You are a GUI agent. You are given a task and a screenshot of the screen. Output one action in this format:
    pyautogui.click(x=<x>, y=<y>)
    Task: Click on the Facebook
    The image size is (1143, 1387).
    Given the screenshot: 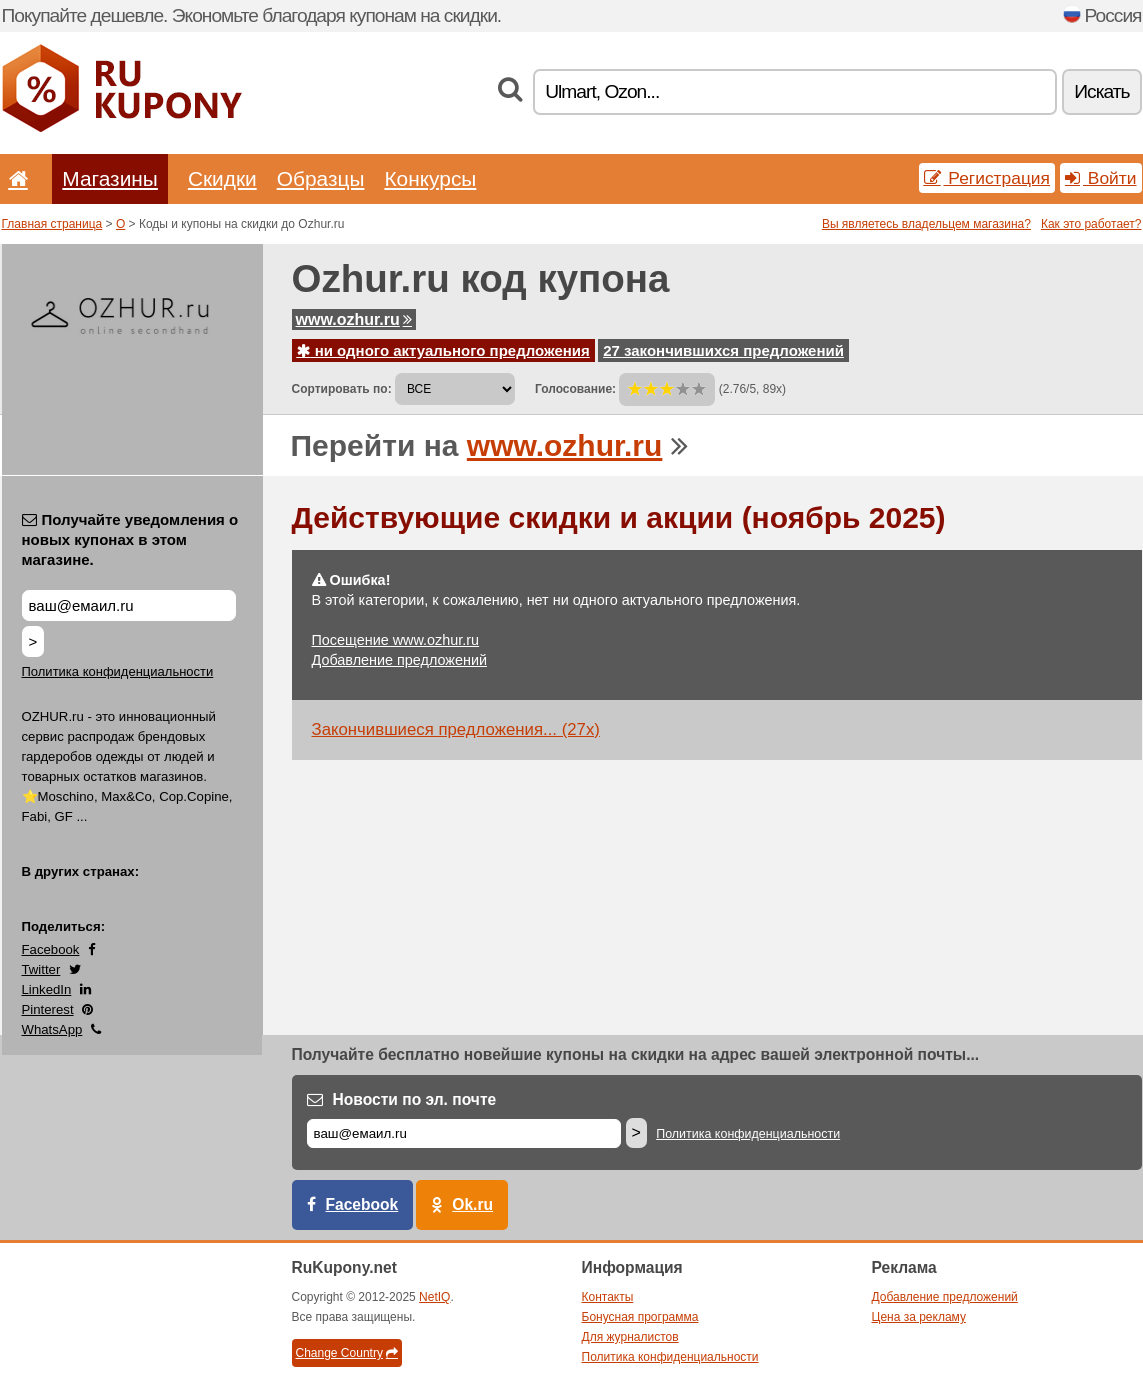 What is the action you would take?
    pyautogui.click(x=51, y=949)
    